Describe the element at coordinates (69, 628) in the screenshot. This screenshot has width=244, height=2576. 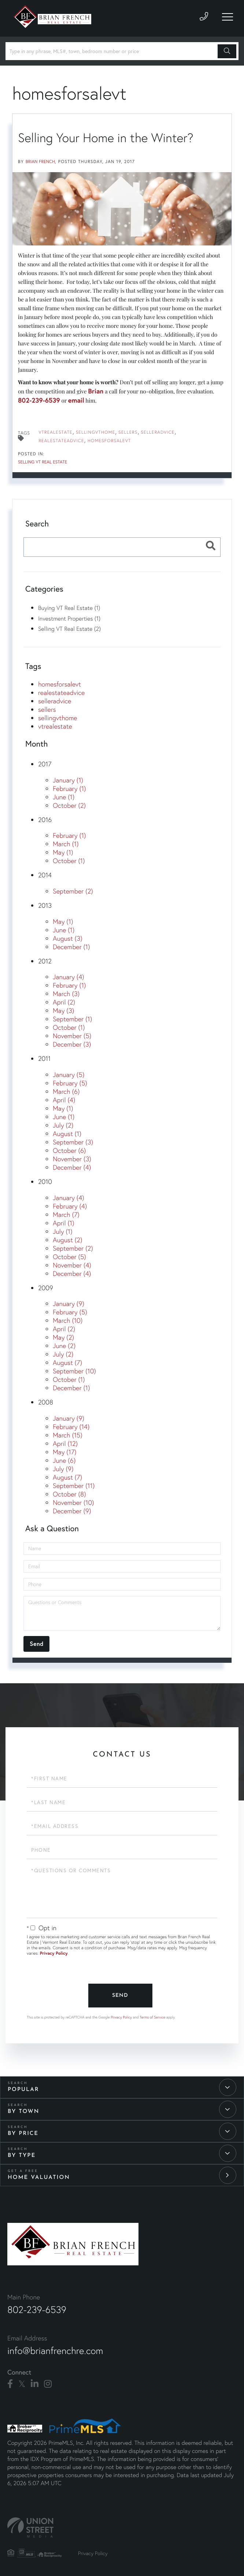
I see `Selling VT Real Estate (2)` at that location.